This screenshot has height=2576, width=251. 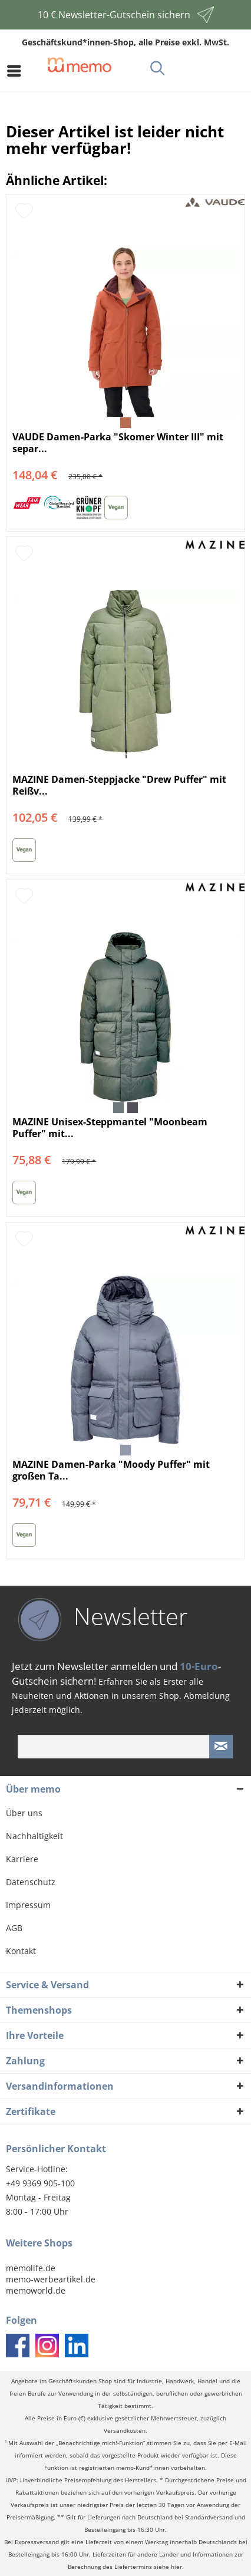 I want to click on Über uns, so click(x=24, y=1813).